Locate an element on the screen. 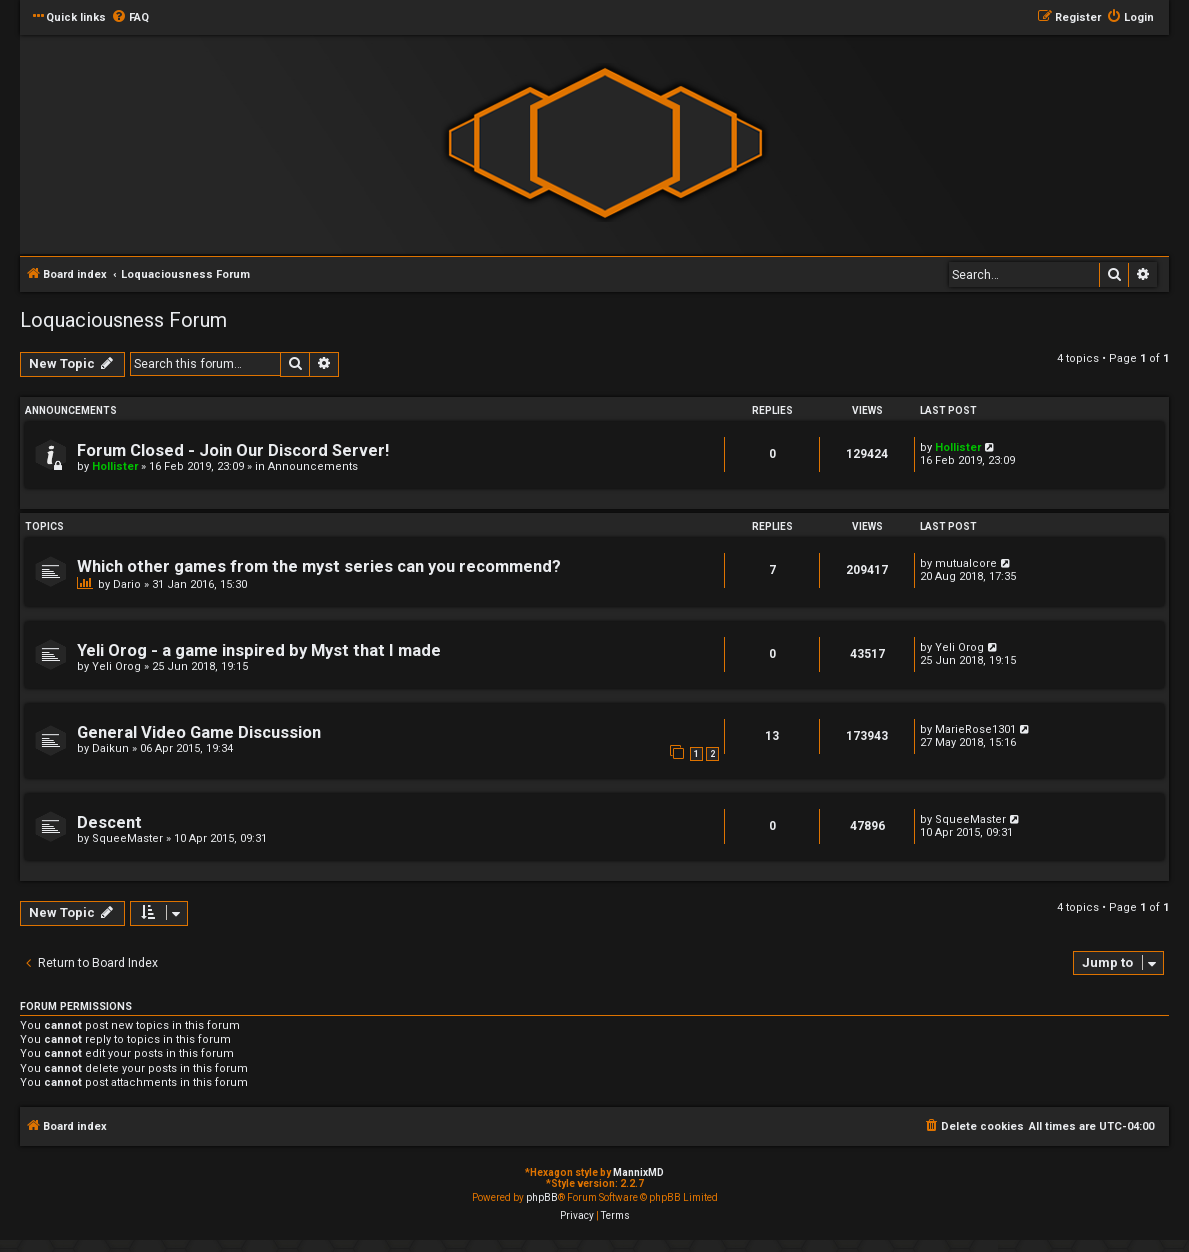  Forum Closed - Join Our Discord Server! is located at coordinates (233, 450).